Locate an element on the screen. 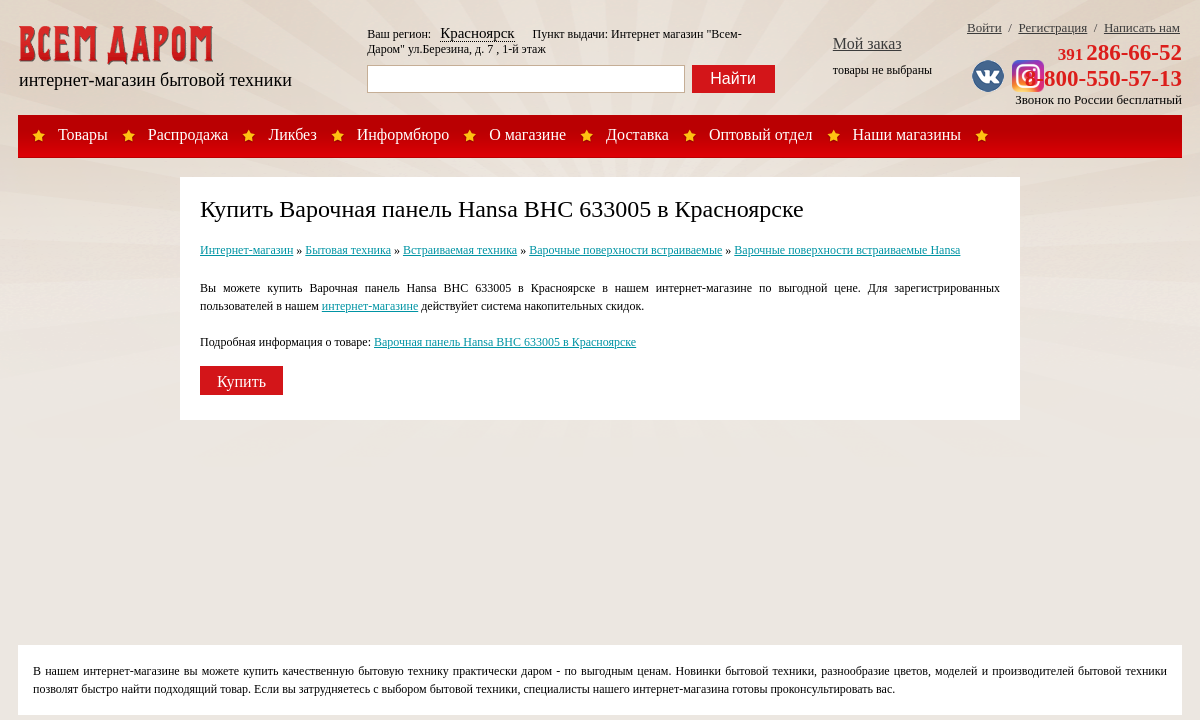  Интернет-магазин is located at coordinates (246, 250).